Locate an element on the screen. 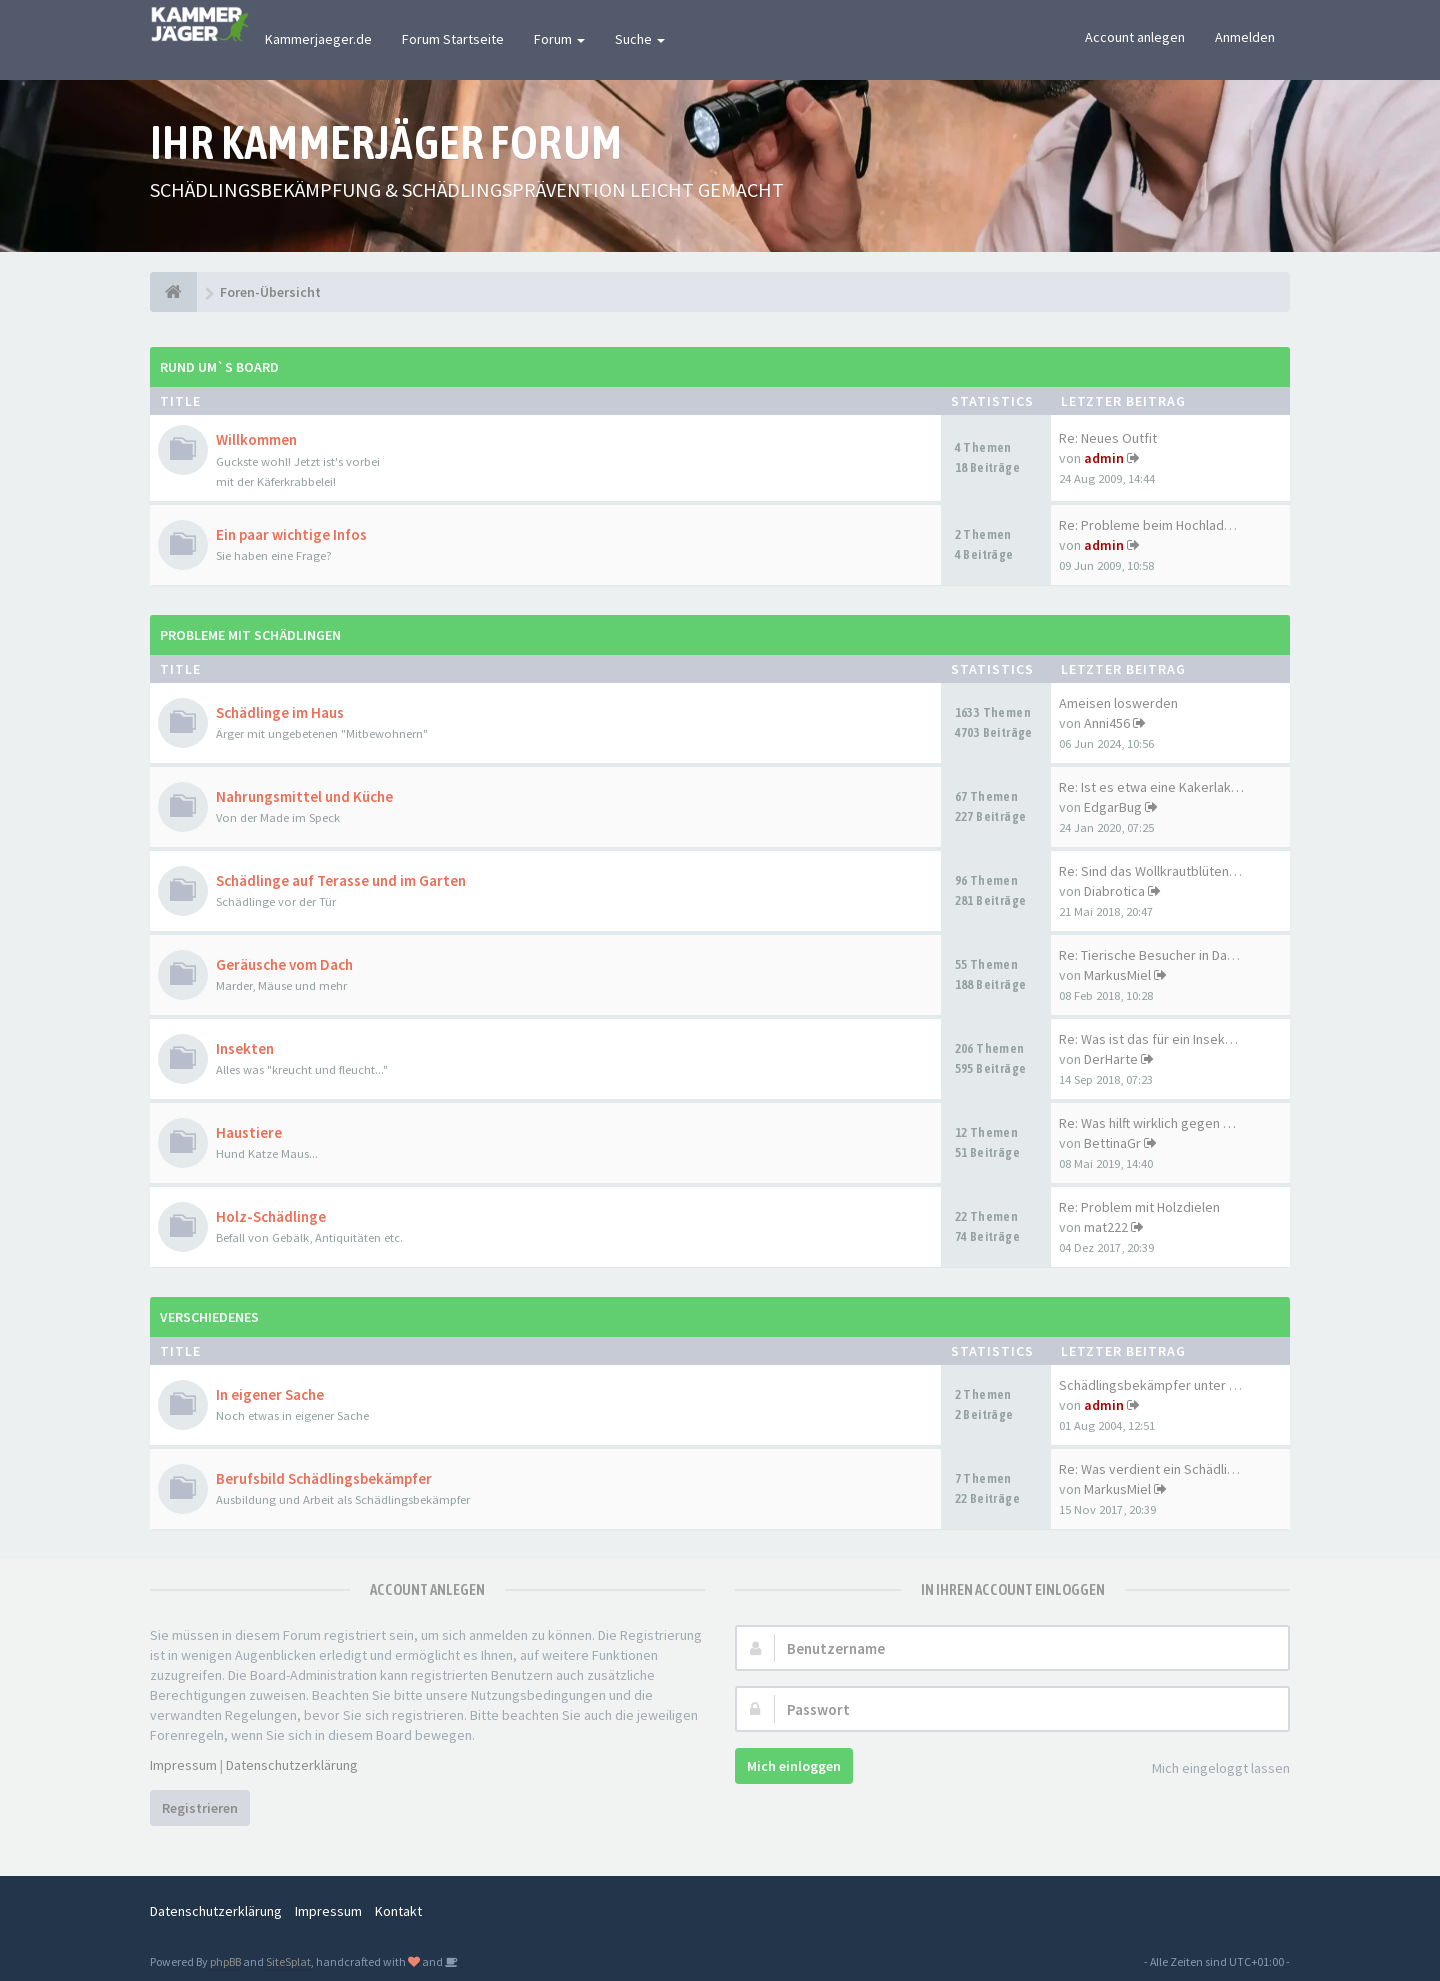 The width and height of the screenshot is (1440, 1981). Willkommen is located at coordinates (256, 439).